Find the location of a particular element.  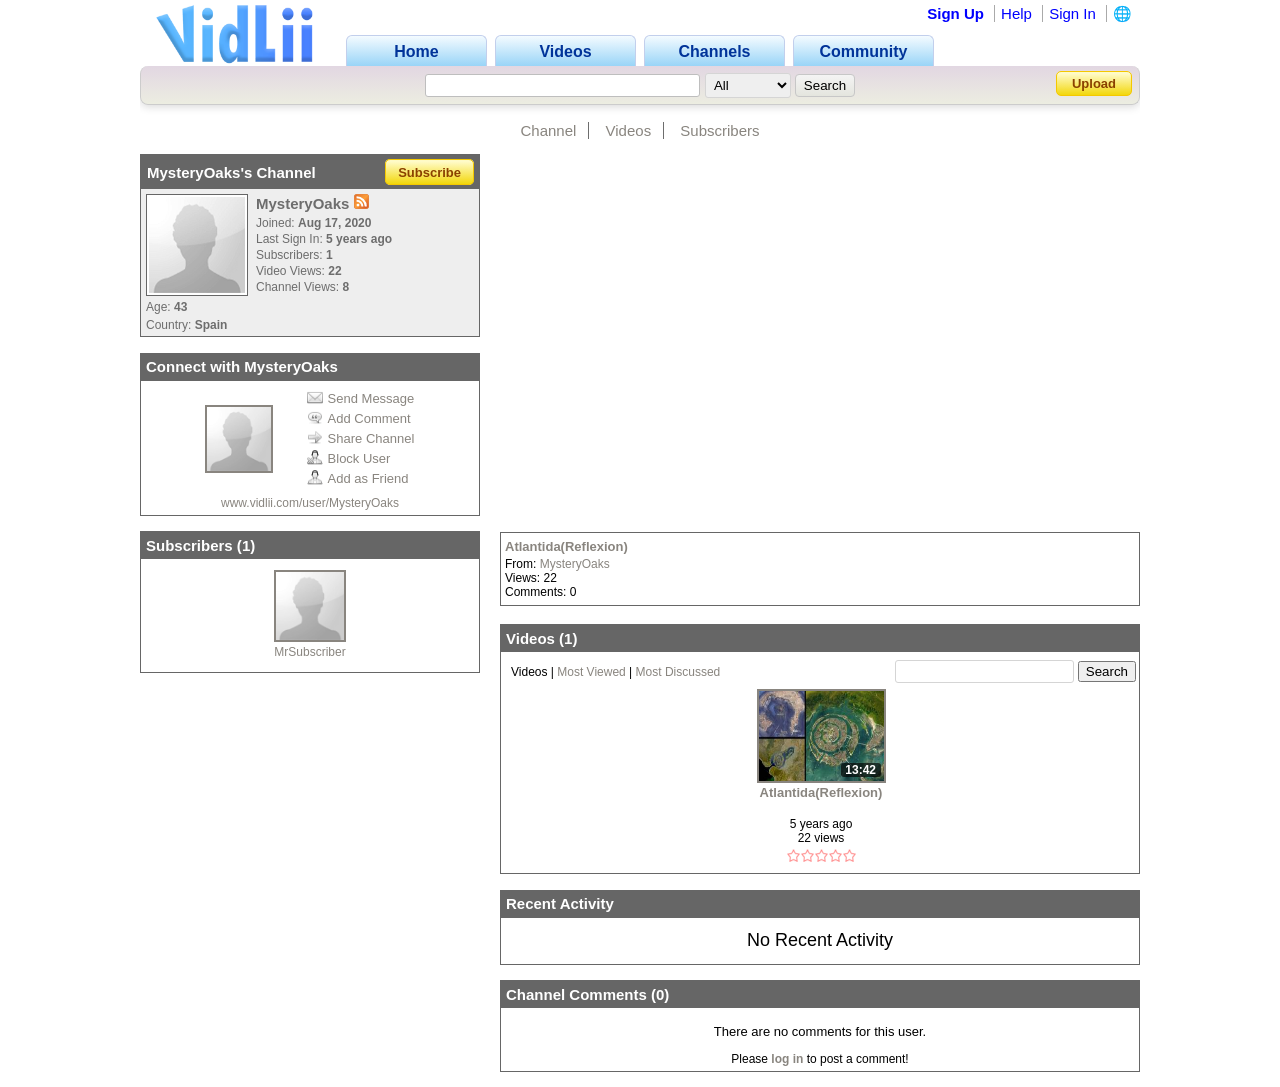

Atlantida(Reflexion) is located at coordinates (566, 546).